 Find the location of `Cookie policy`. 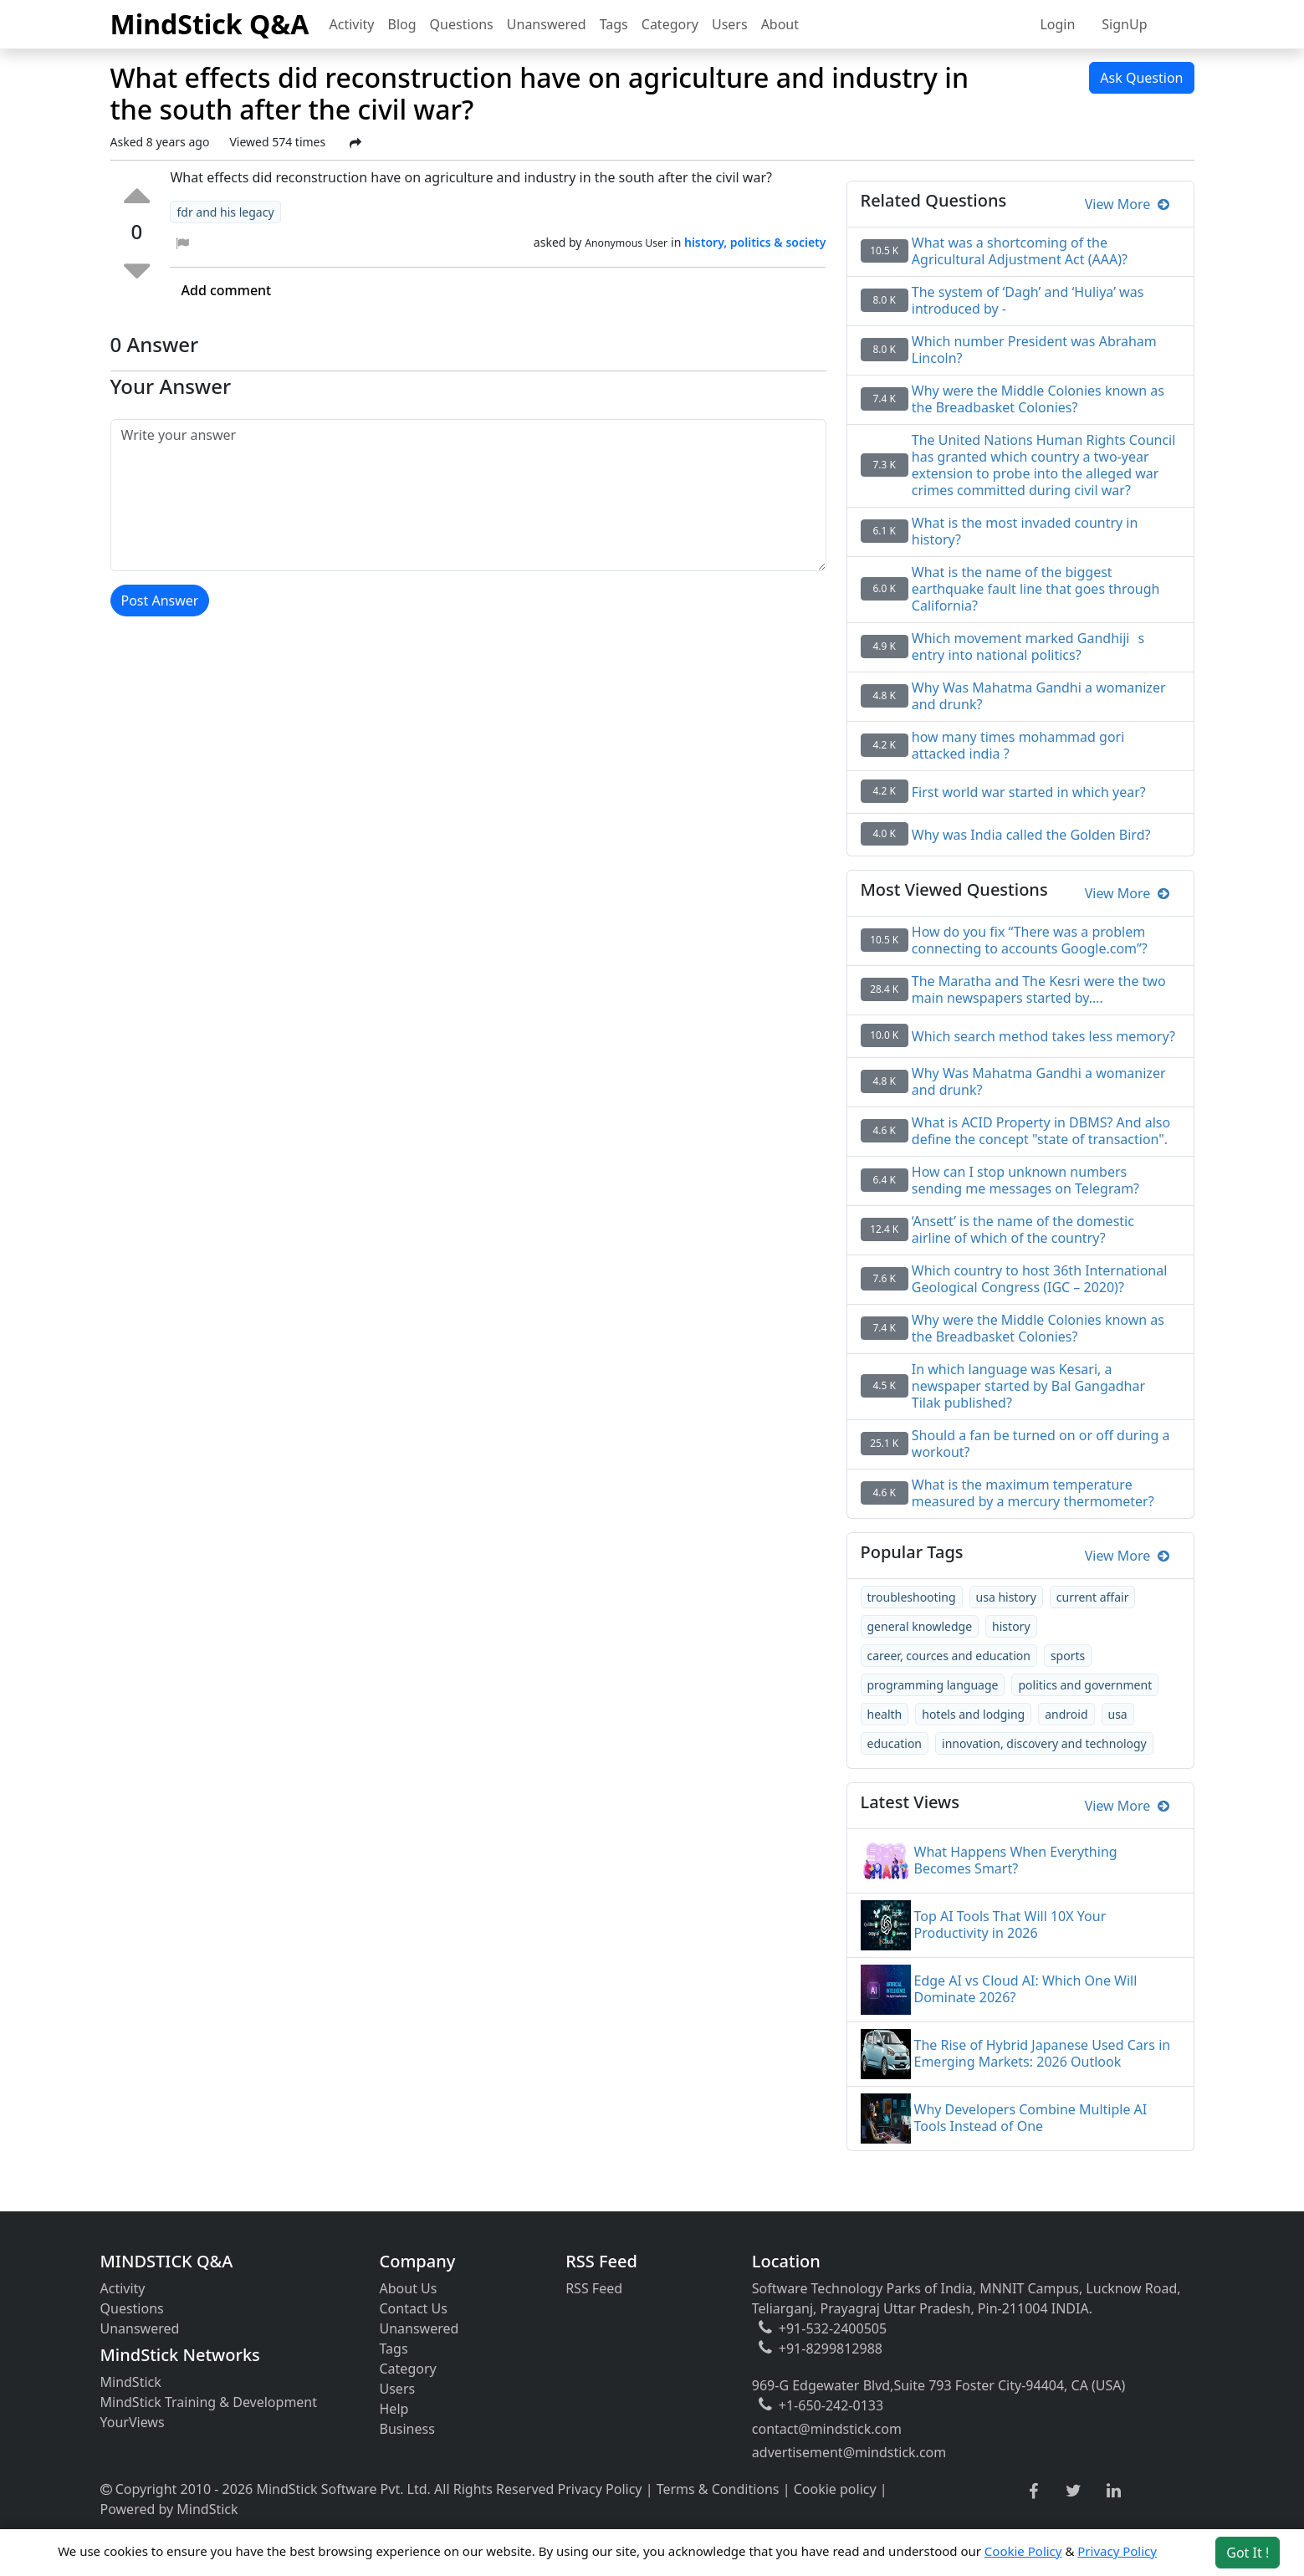

Cookie policy is located at coordinates (835, 2489).